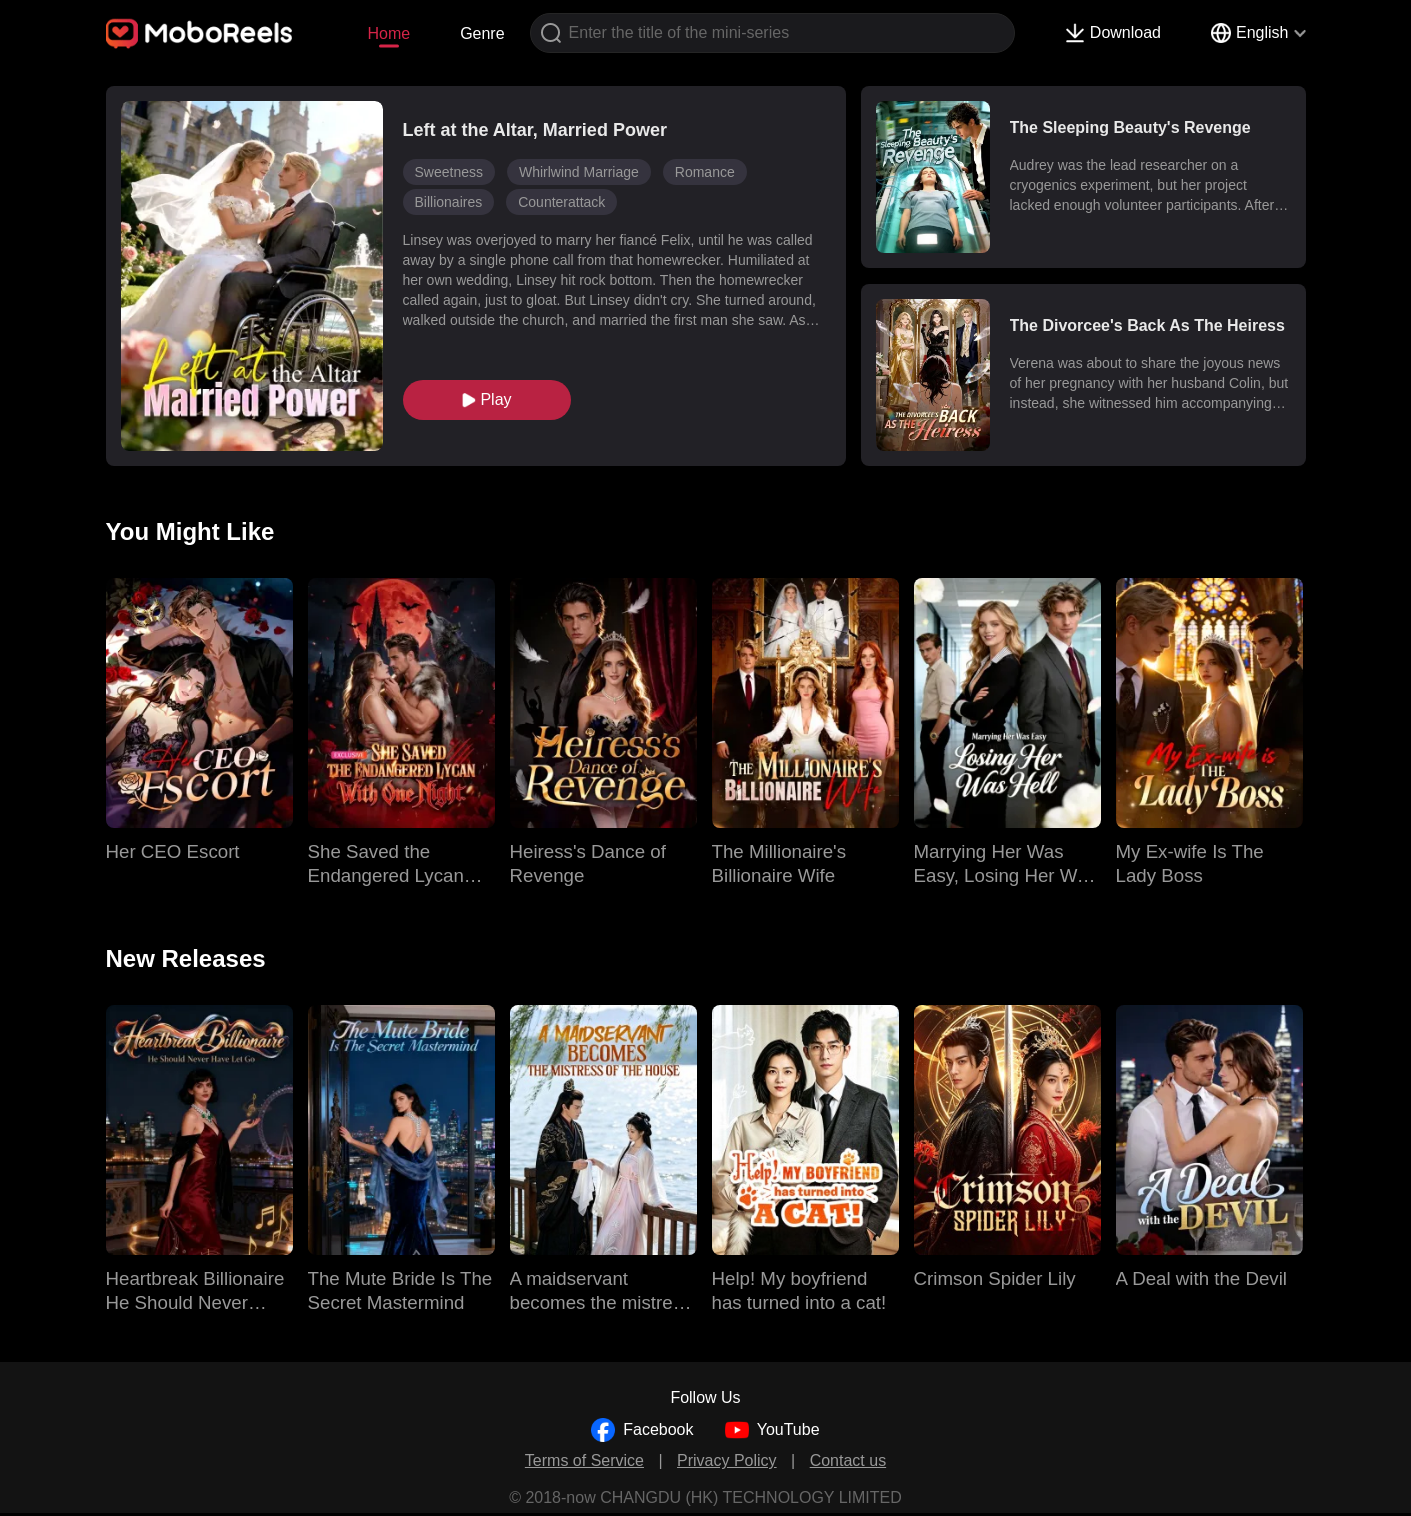 This screenshot has width=1411, height=1516. Describe the element at coordinates (584, 1460) in the screenshot. I see `Terms of Service` at that location.